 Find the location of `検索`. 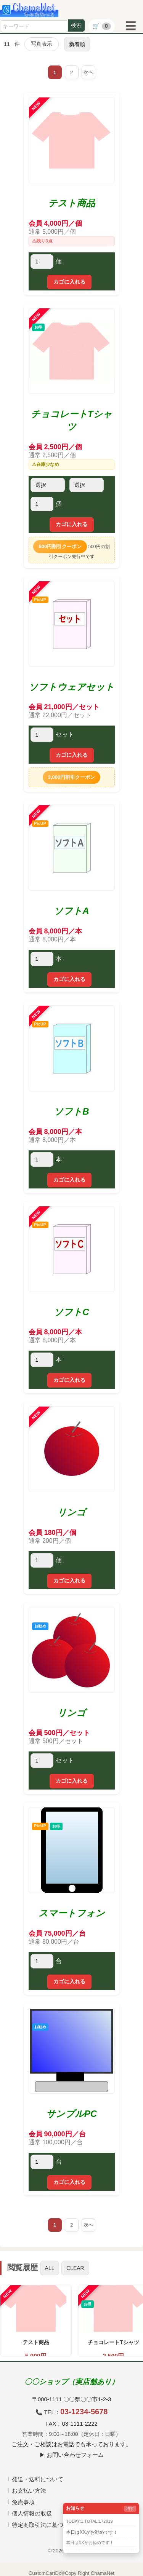

検索 is located at coordinates (76, 25).